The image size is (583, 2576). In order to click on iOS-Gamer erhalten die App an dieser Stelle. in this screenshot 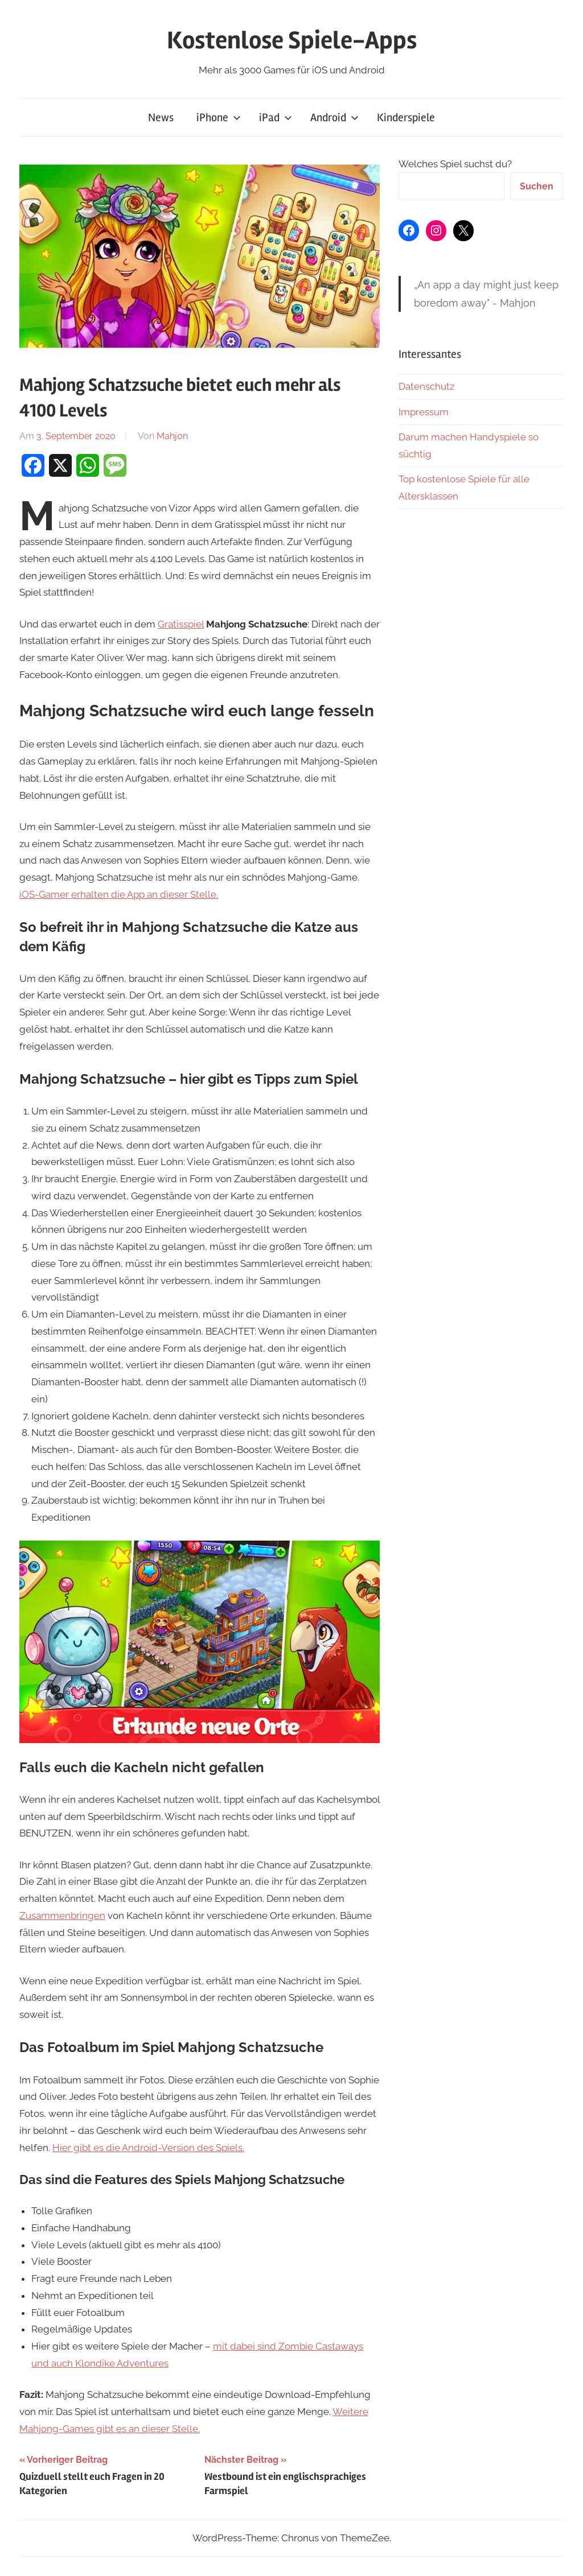, I will do `click(118, 894)`.